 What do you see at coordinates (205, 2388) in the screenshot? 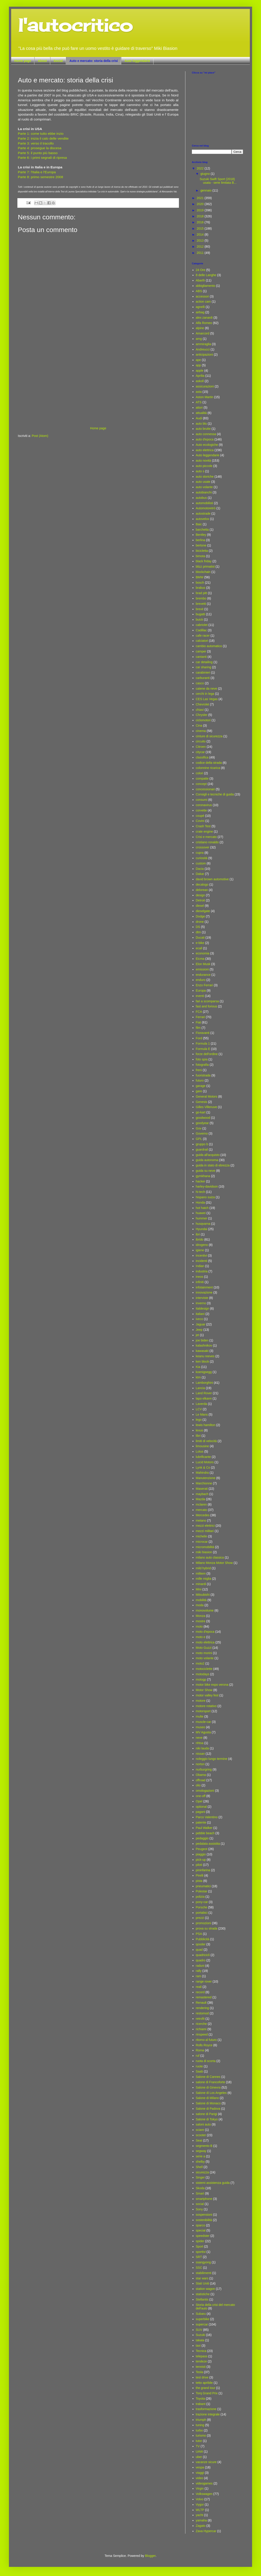
I see `the grand tour` at bounding box center [205, 2388].